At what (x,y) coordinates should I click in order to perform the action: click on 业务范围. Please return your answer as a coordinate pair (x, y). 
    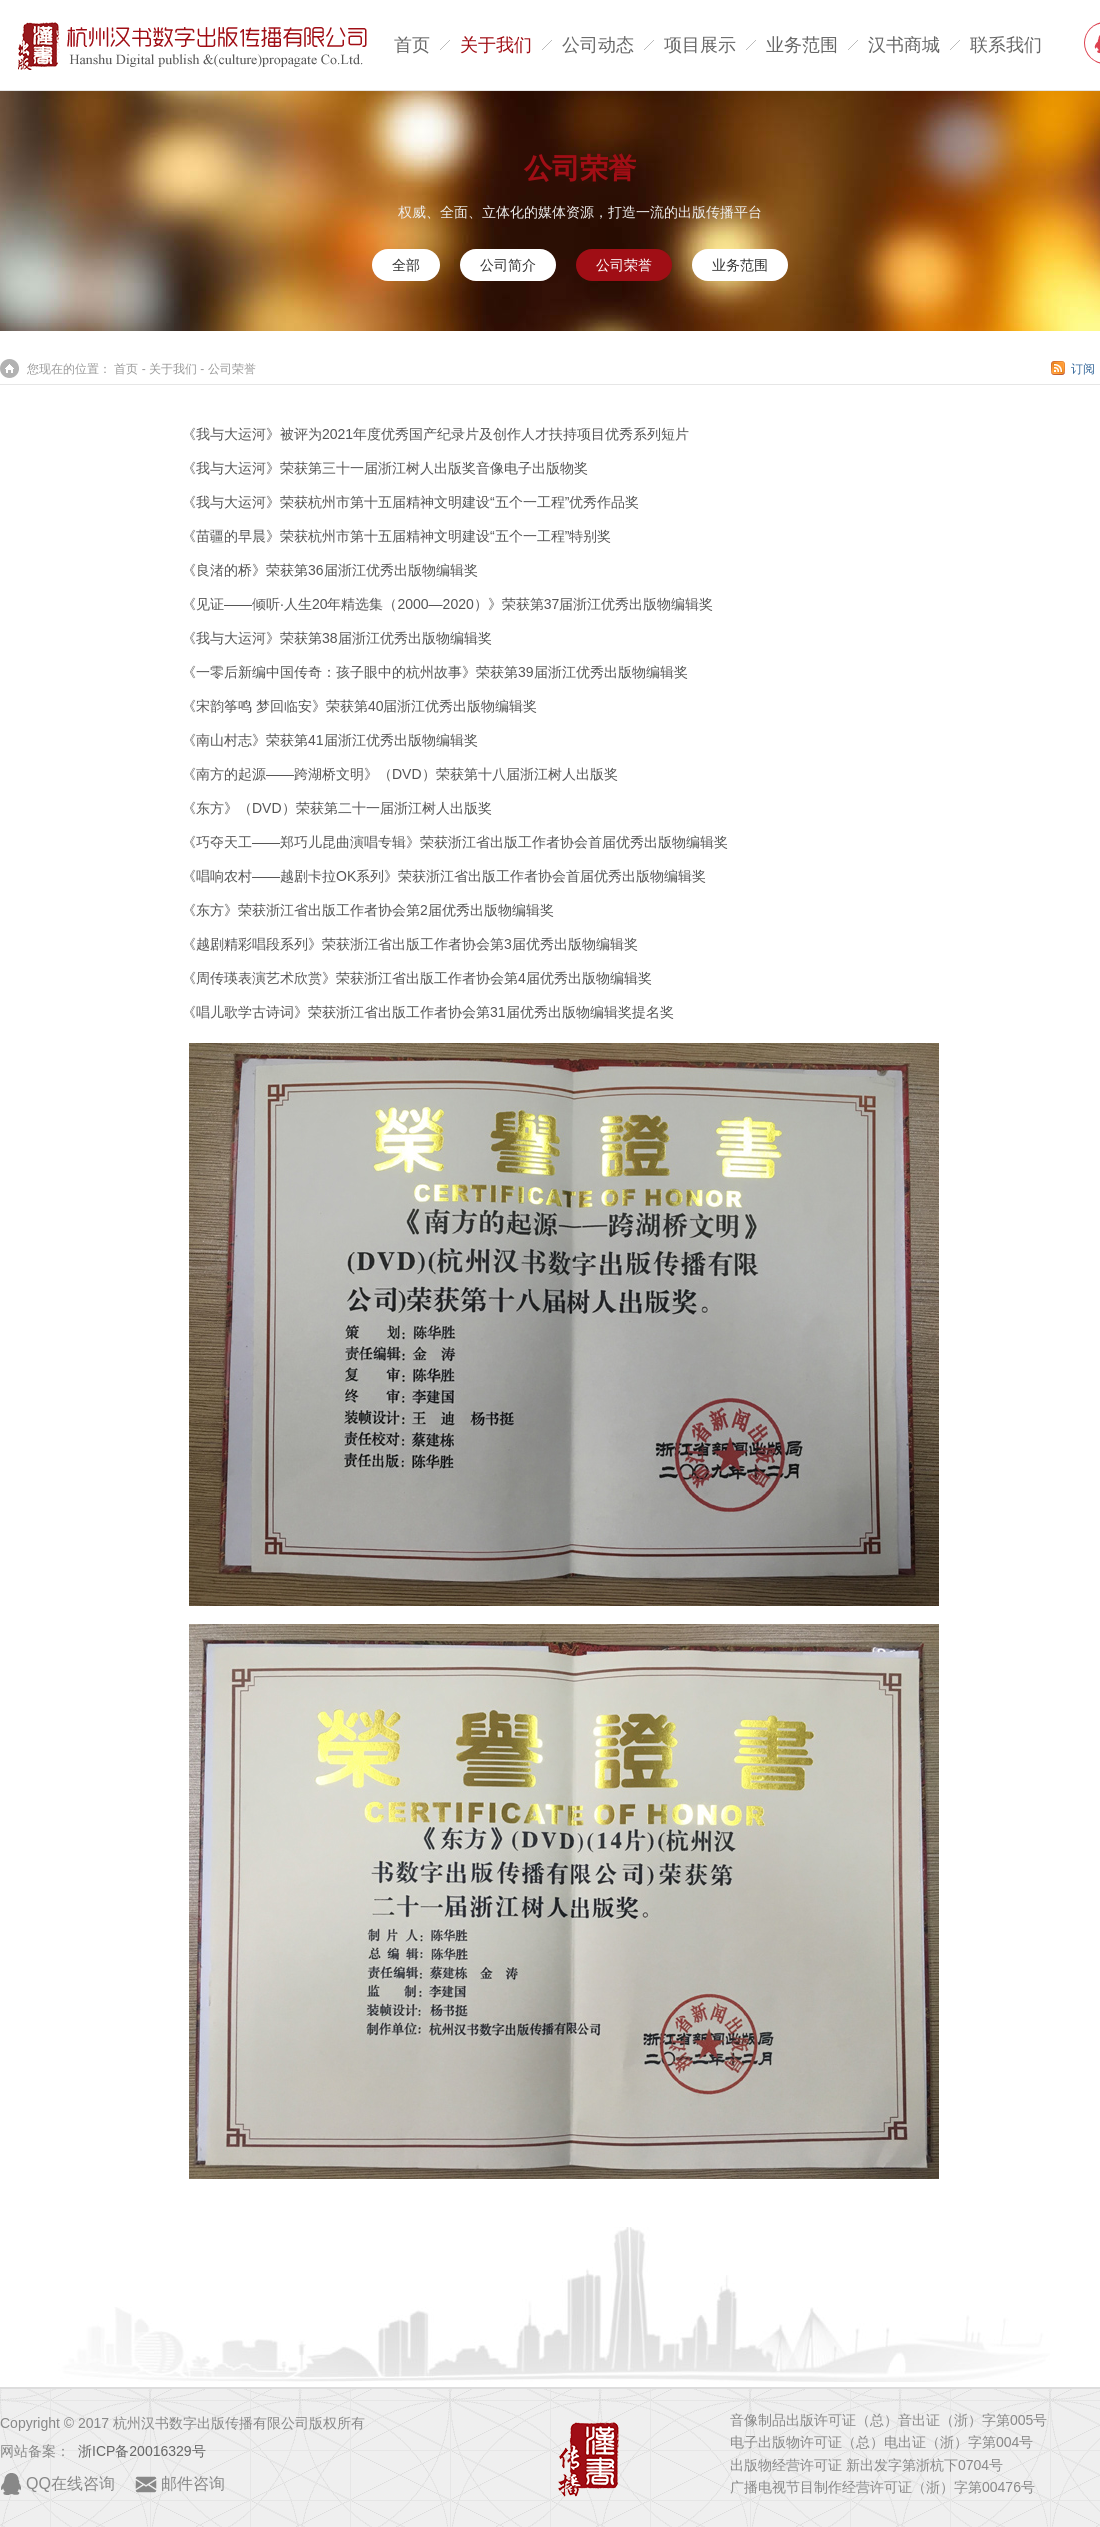
    Looking at the image, I should click on (802, 45).